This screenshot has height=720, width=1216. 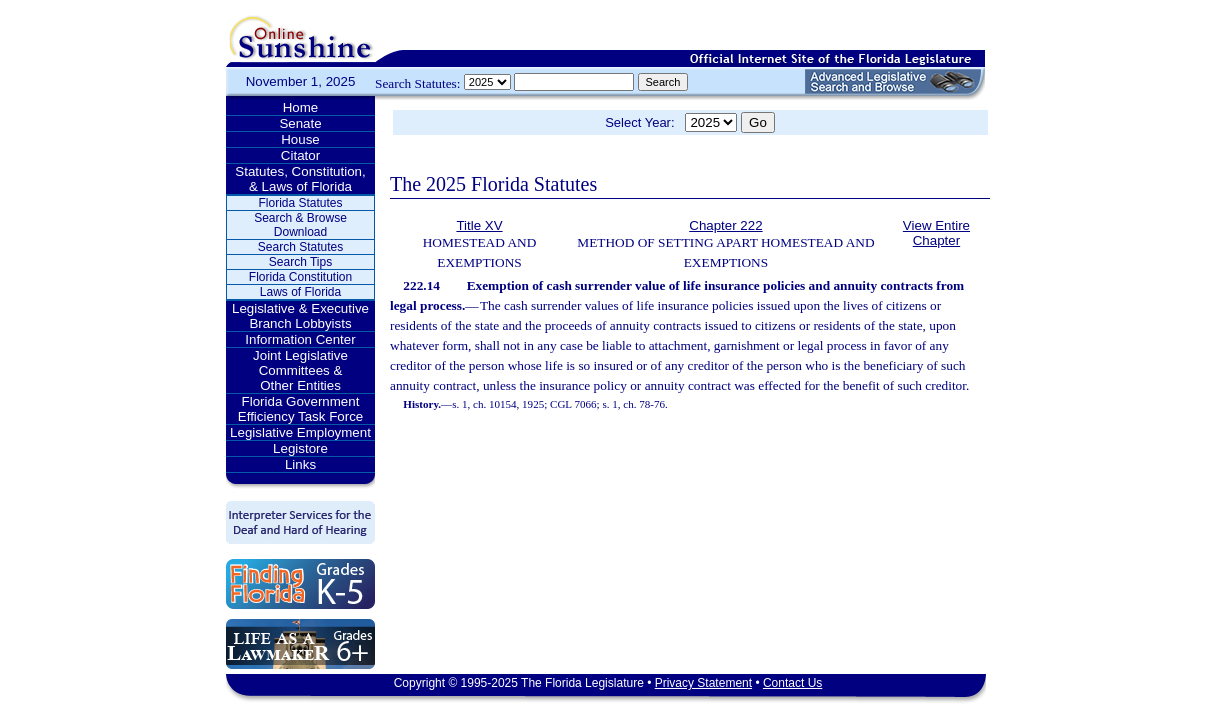 I want to click on Legistore, so click(x=300, y=448).